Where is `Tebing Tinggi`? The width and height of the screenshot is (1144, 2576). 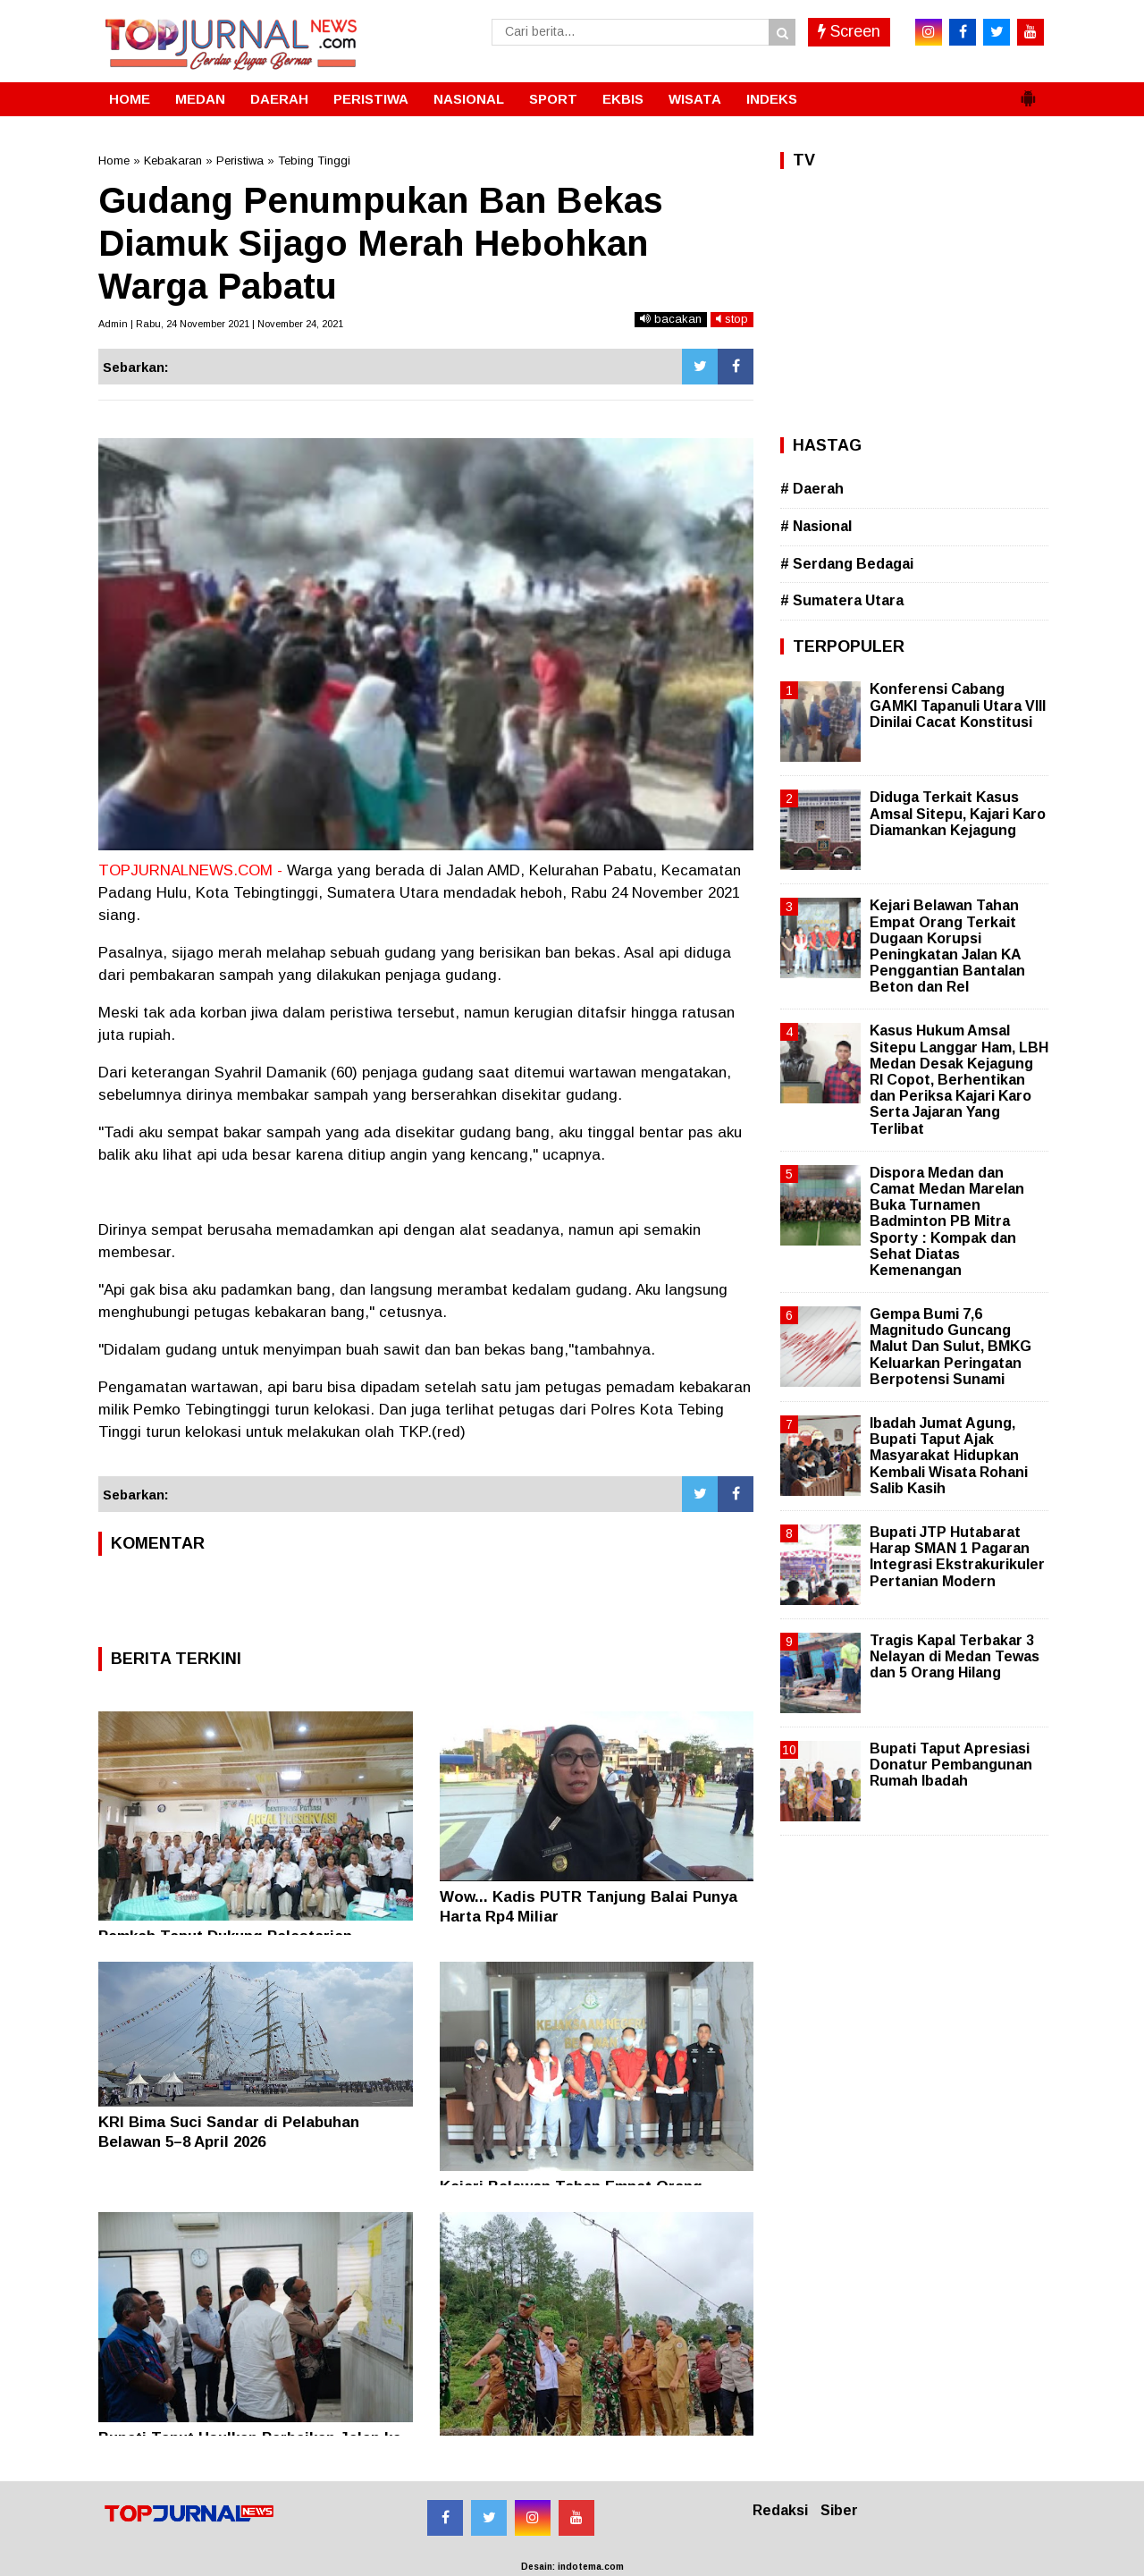 Tebing Tinggi is located at coordinates (314, 160).